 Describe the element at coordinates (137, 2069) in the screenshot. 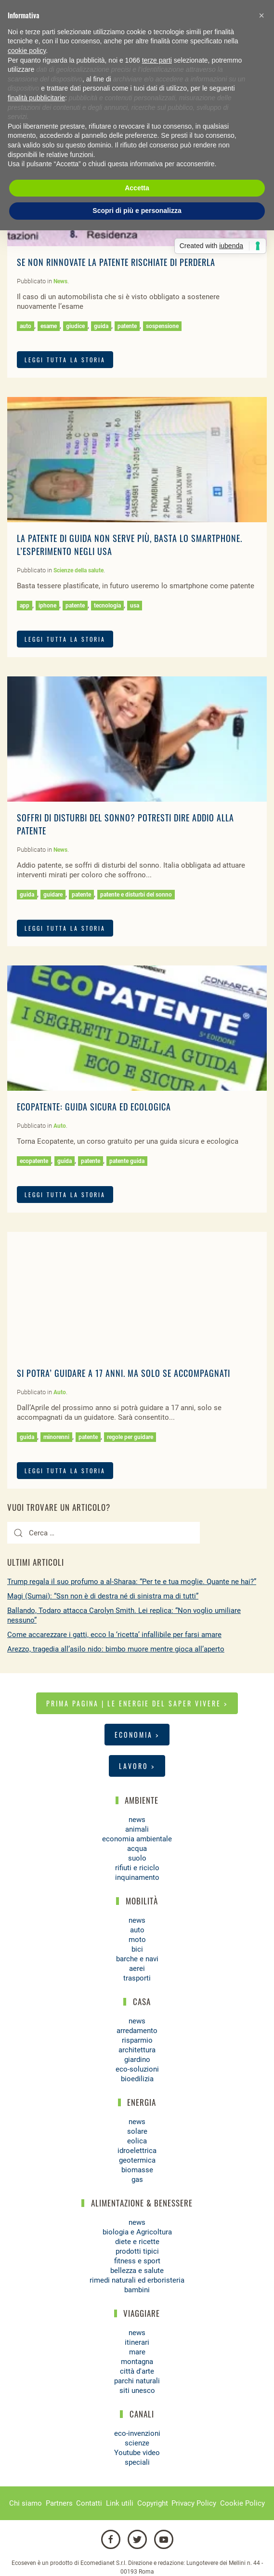

I see `eco-soluzioni` at that location.